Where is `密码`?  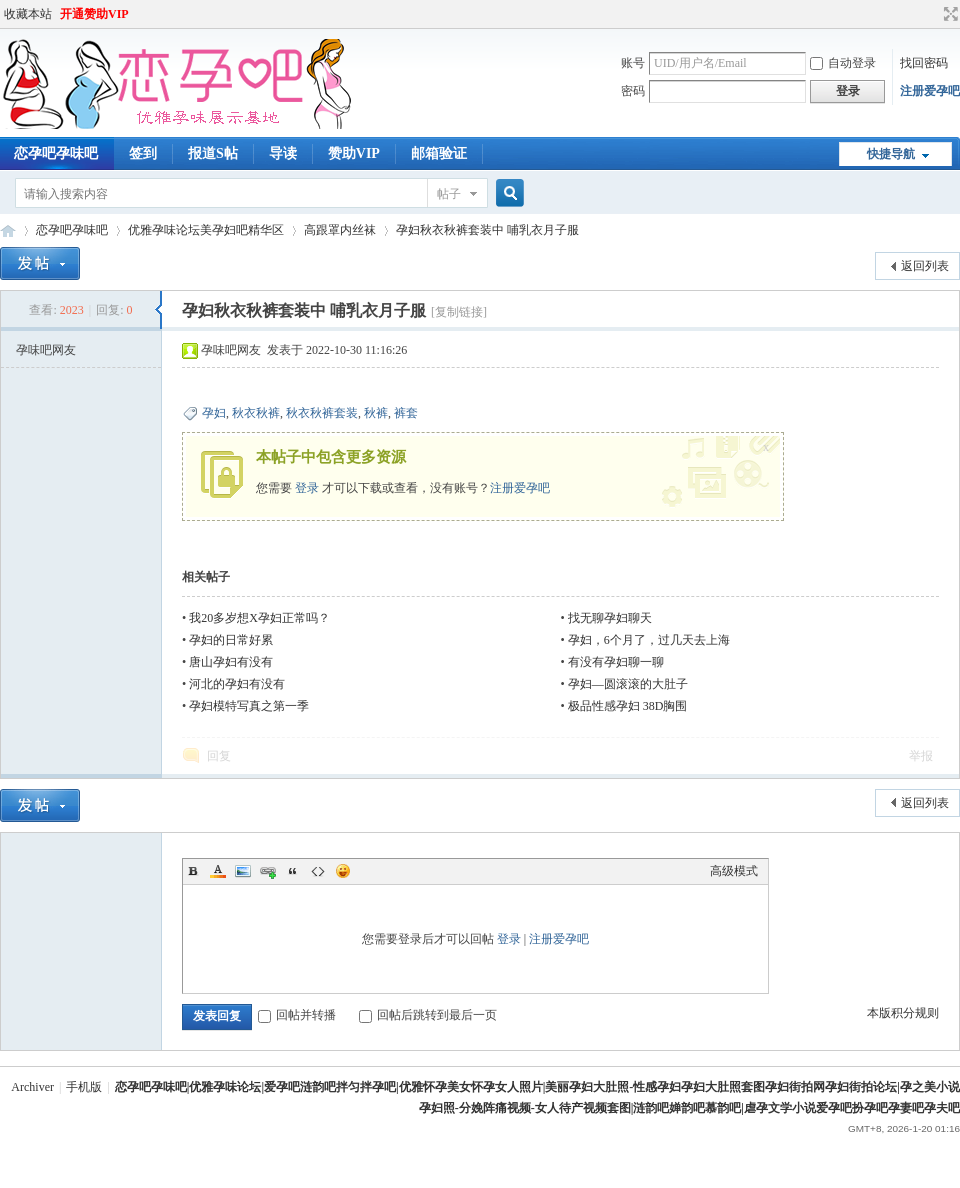 密码 is located at coordinates (633, 91).